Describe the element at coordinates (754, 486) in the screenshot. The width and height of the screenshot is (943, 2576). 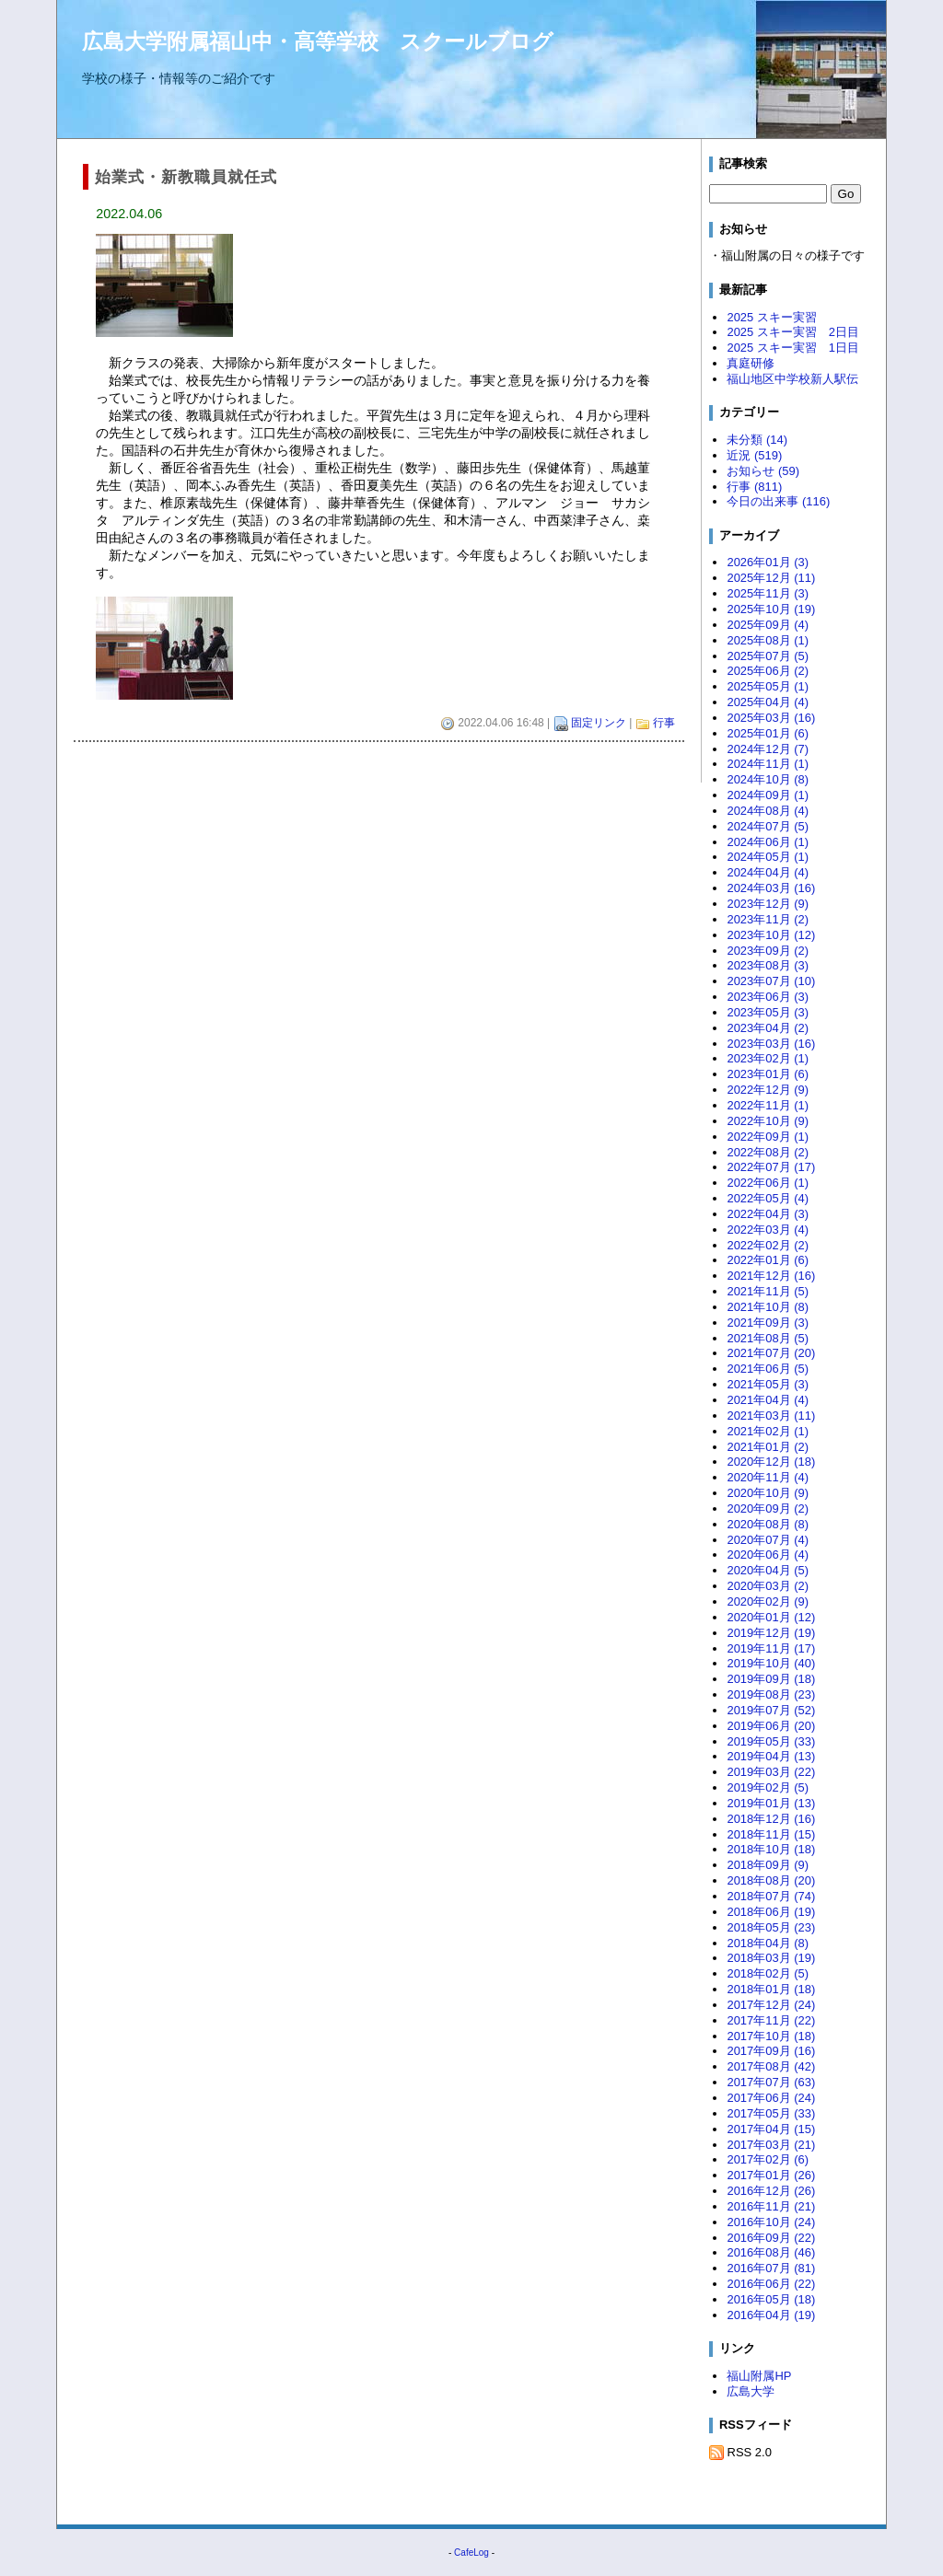
I see `行事 (811)` at that location.